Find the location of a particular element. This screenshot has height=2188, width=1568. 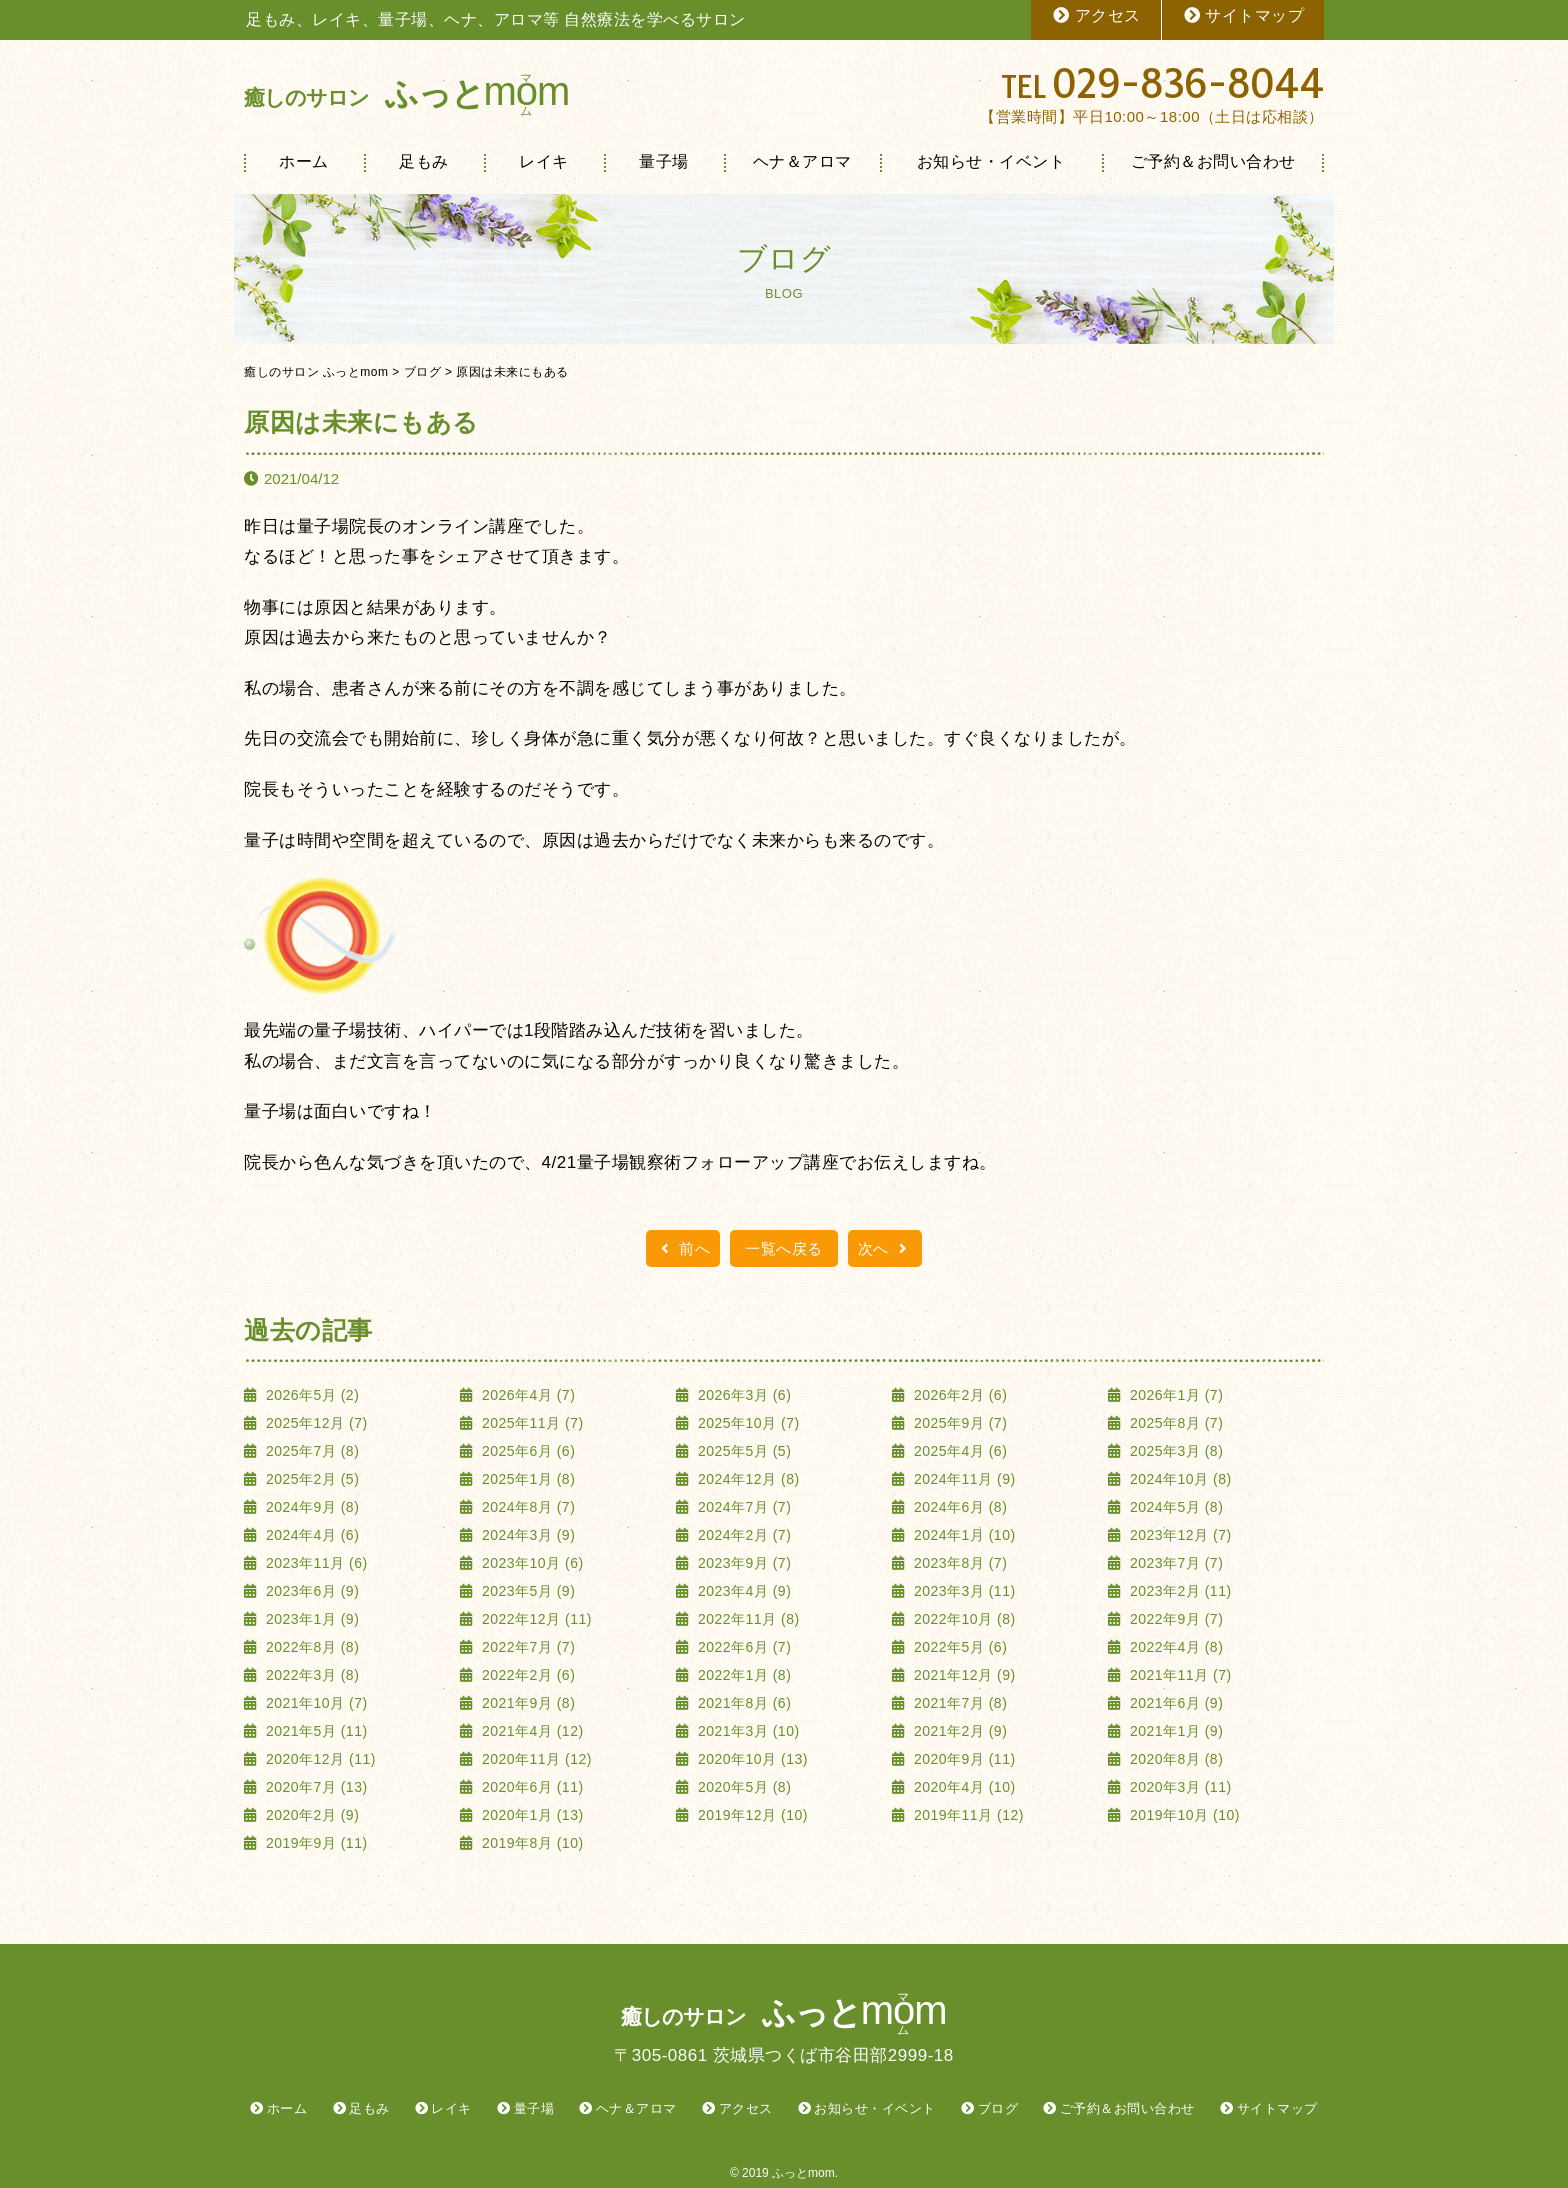

2023年12月 (7) is located at coordinates (1179, 1535).